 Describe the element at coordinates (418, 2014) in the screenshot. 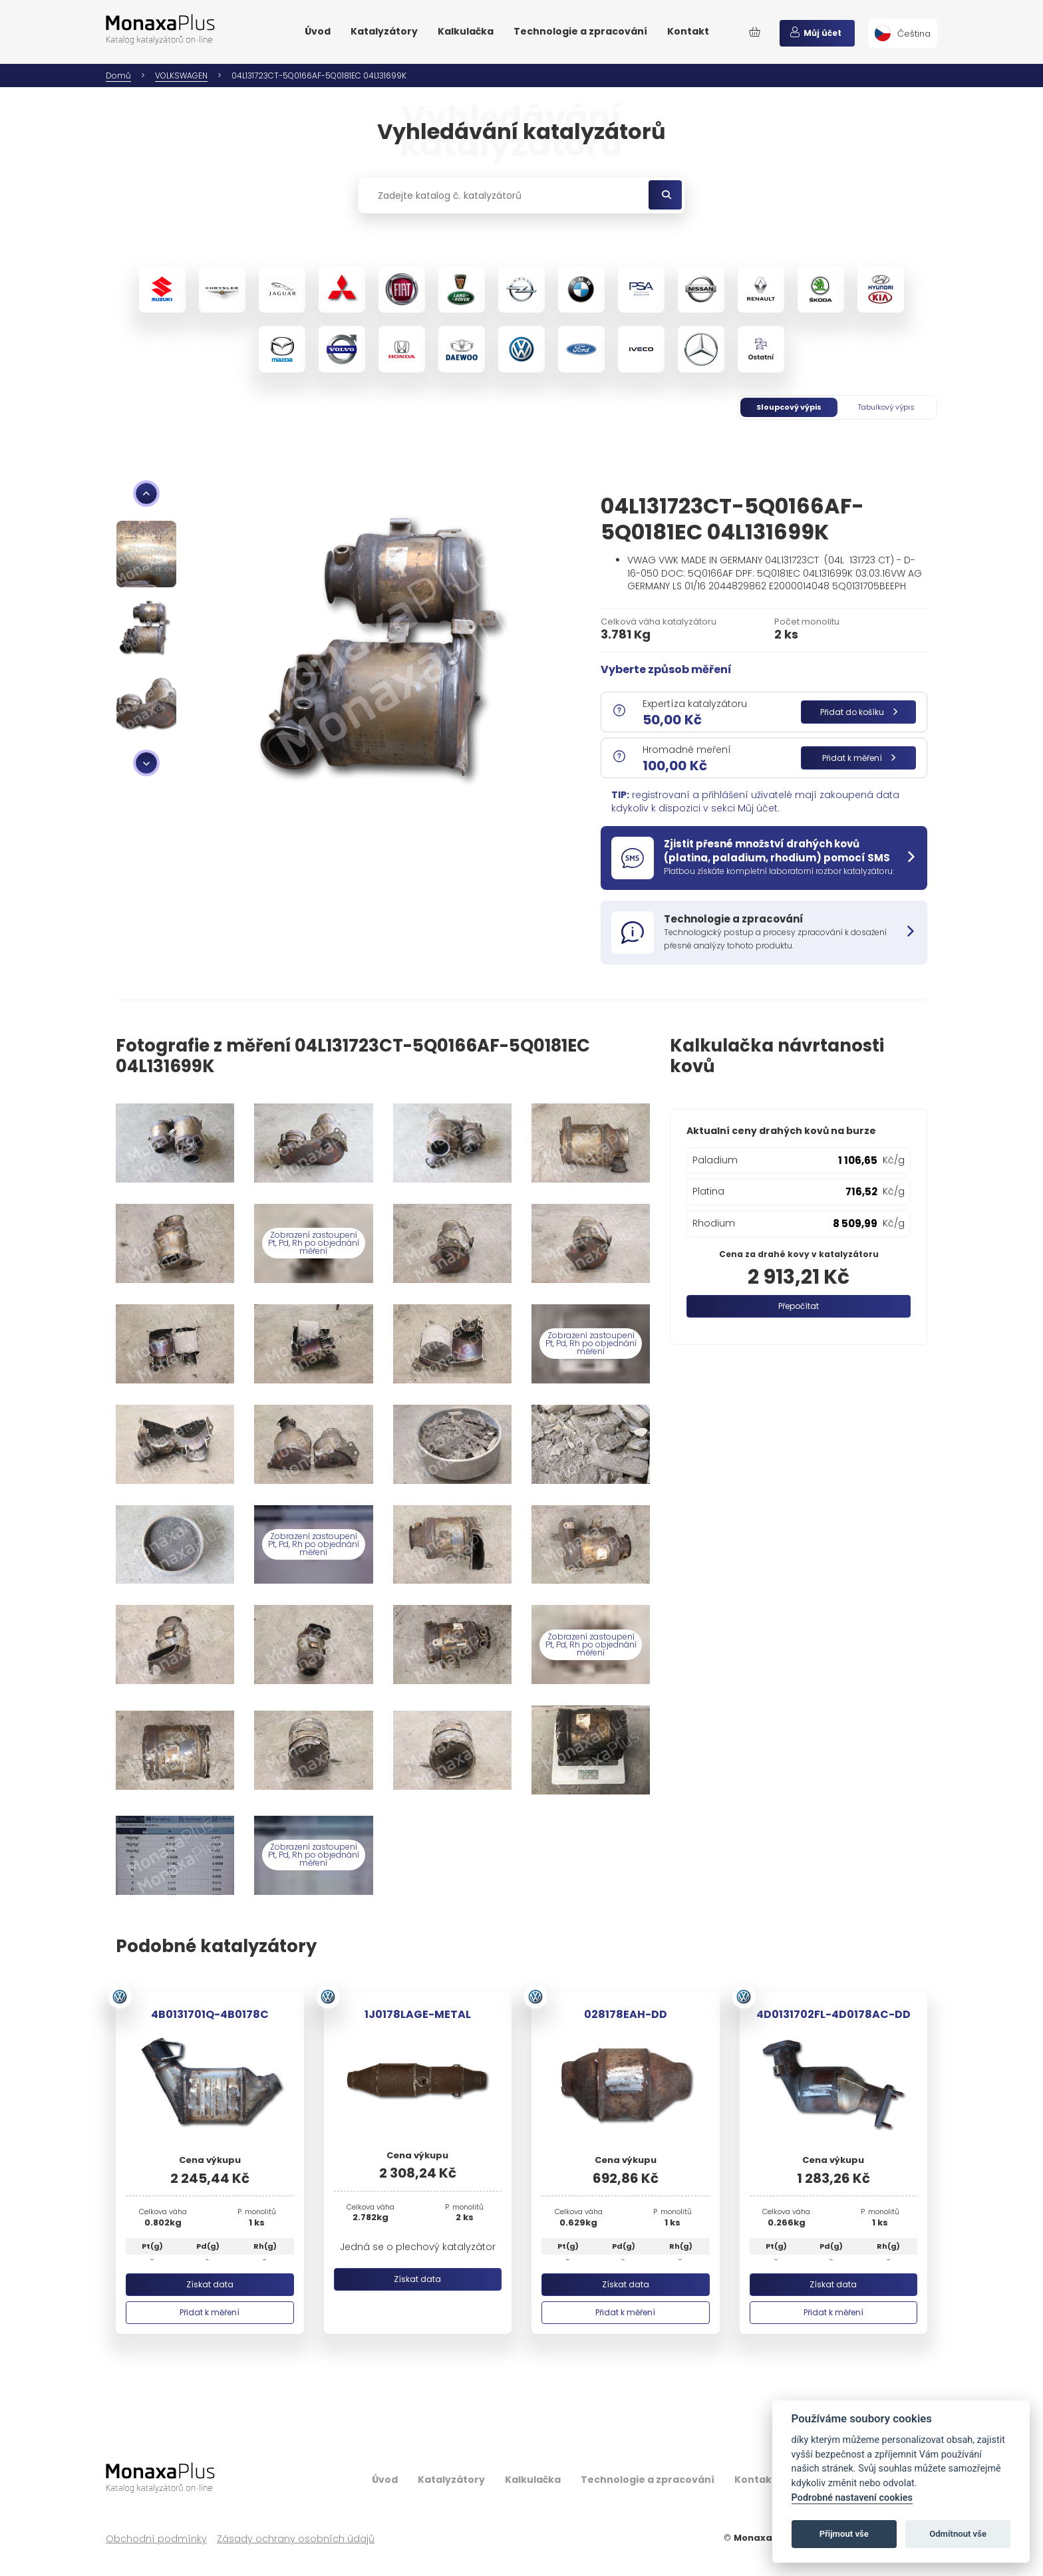

I see `1J0178LAGE-METAL` at that location.